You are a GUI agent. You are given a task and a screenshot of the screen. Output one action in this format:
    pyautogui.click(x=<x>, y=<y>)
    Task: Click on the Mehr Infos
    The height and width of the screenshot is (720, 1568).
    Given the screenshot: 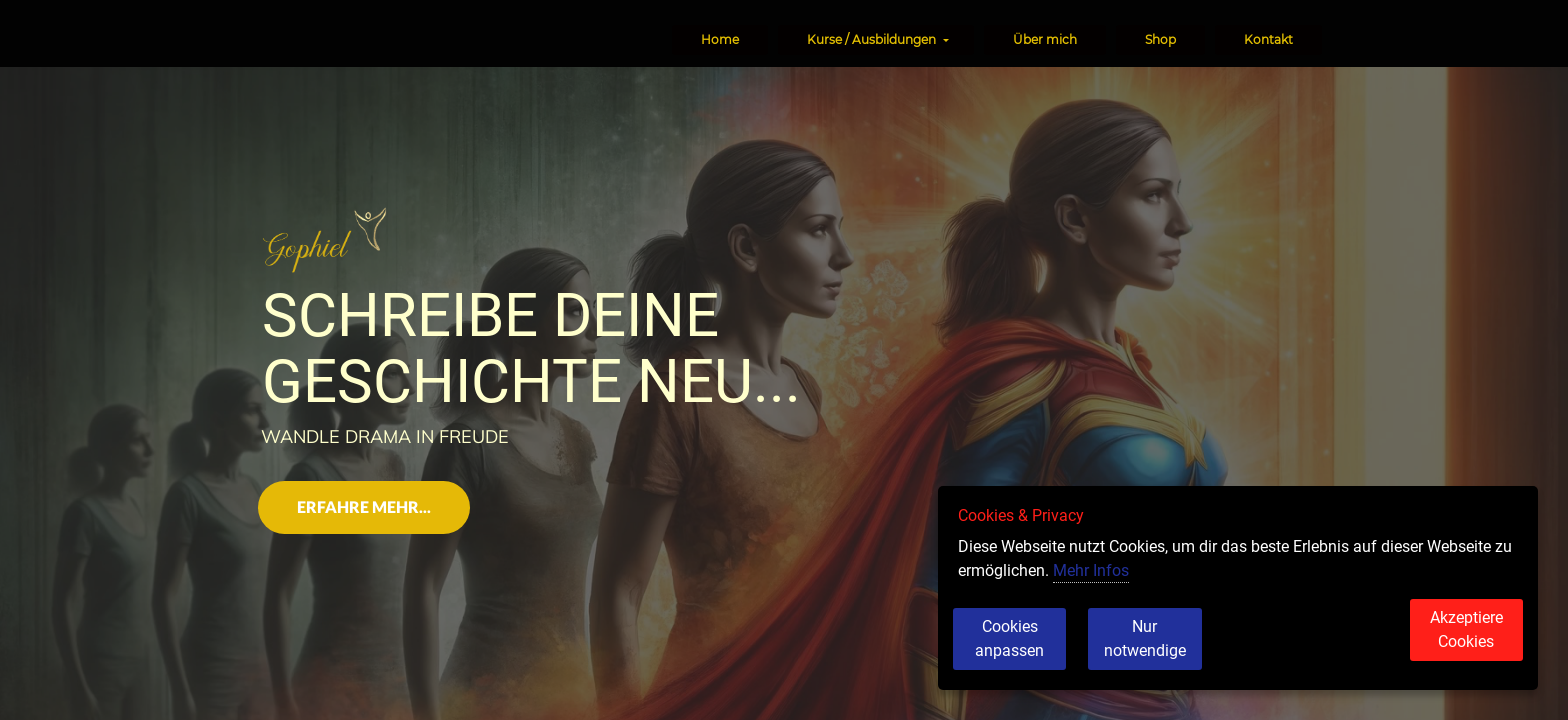 What is the action you would take?
    pyautogui.click(x=1091, y=592)
    